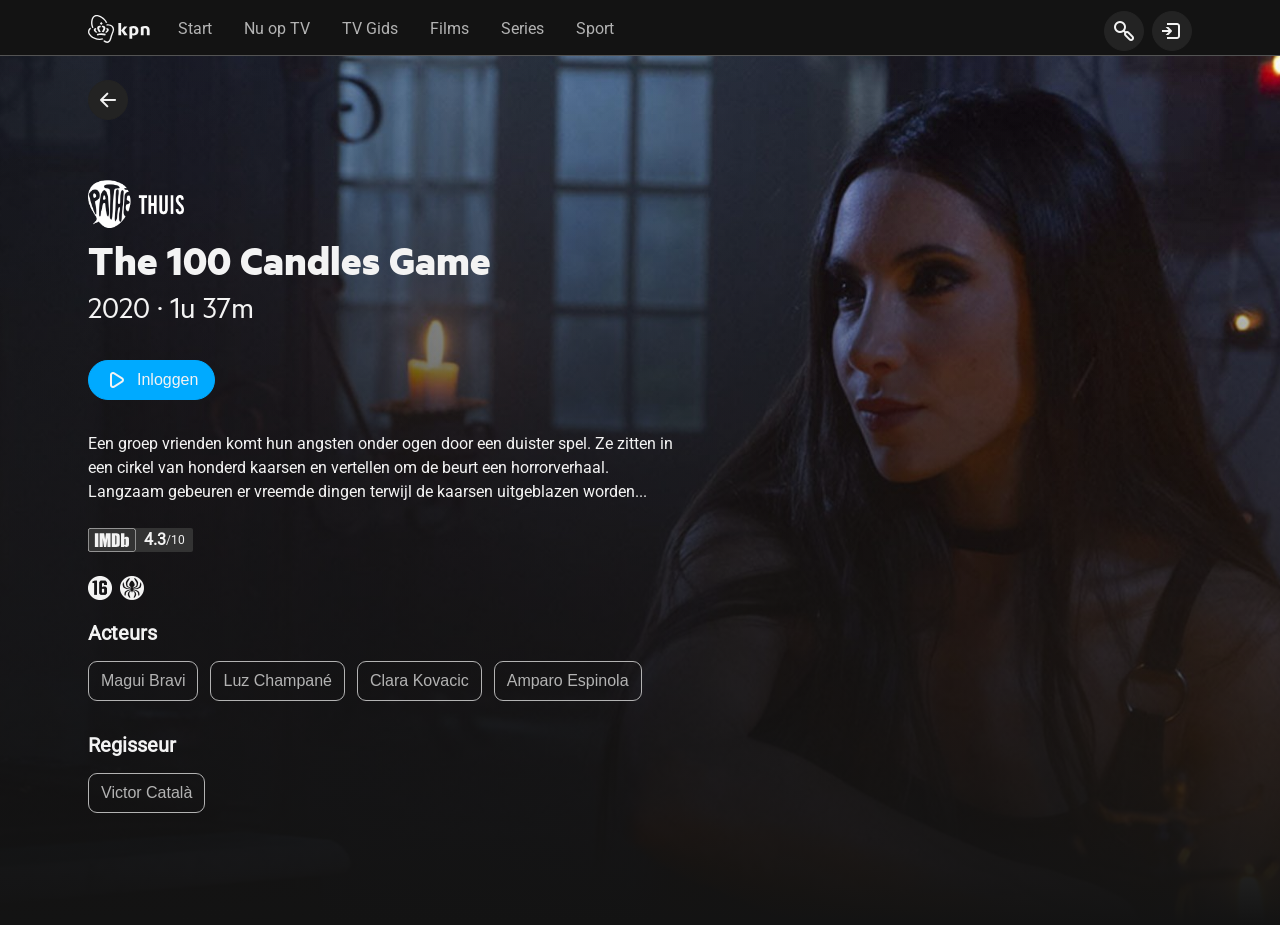  Describe the element at coordinates (146, 792) in the screenshot. I see `Victor Català` at that location.